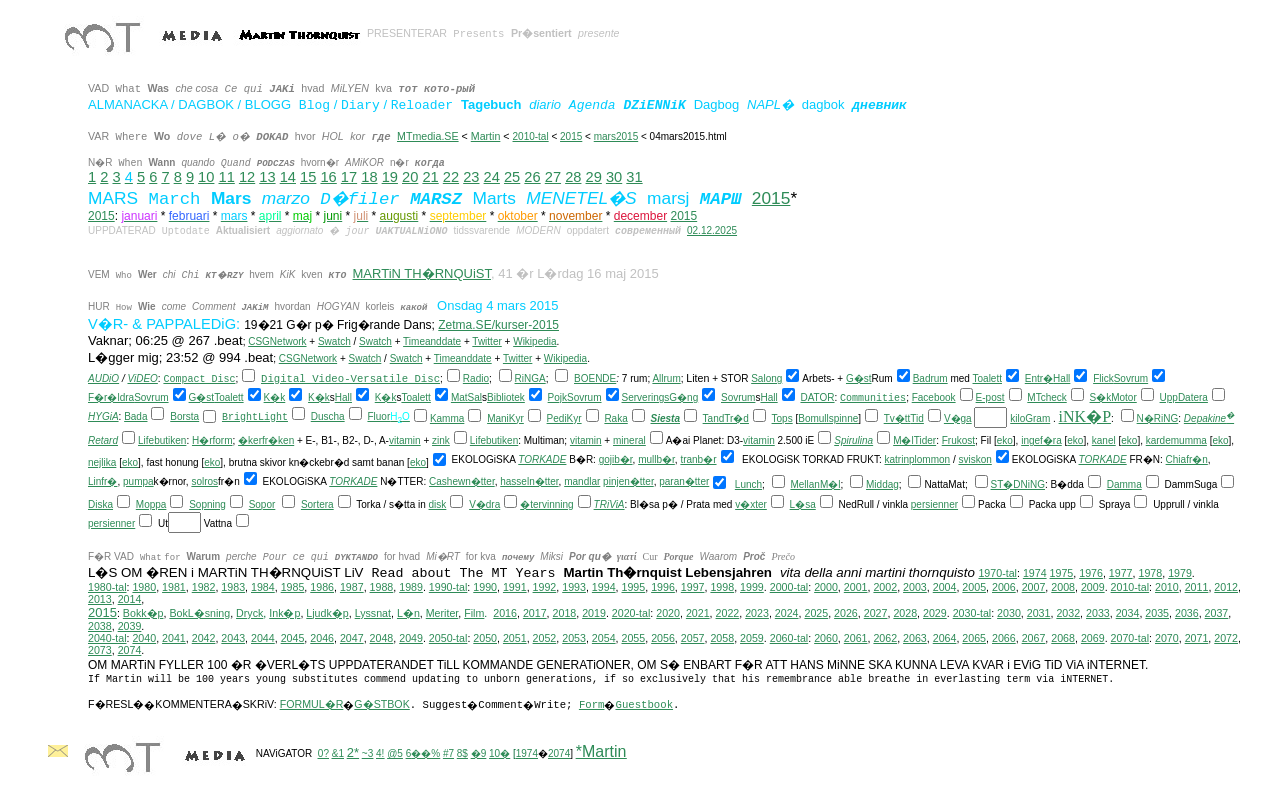 The height and width of the screenshot is (802, 1282). Describe the element at coordinates (846, 613) in the screenshot. I see `2026` at that location.